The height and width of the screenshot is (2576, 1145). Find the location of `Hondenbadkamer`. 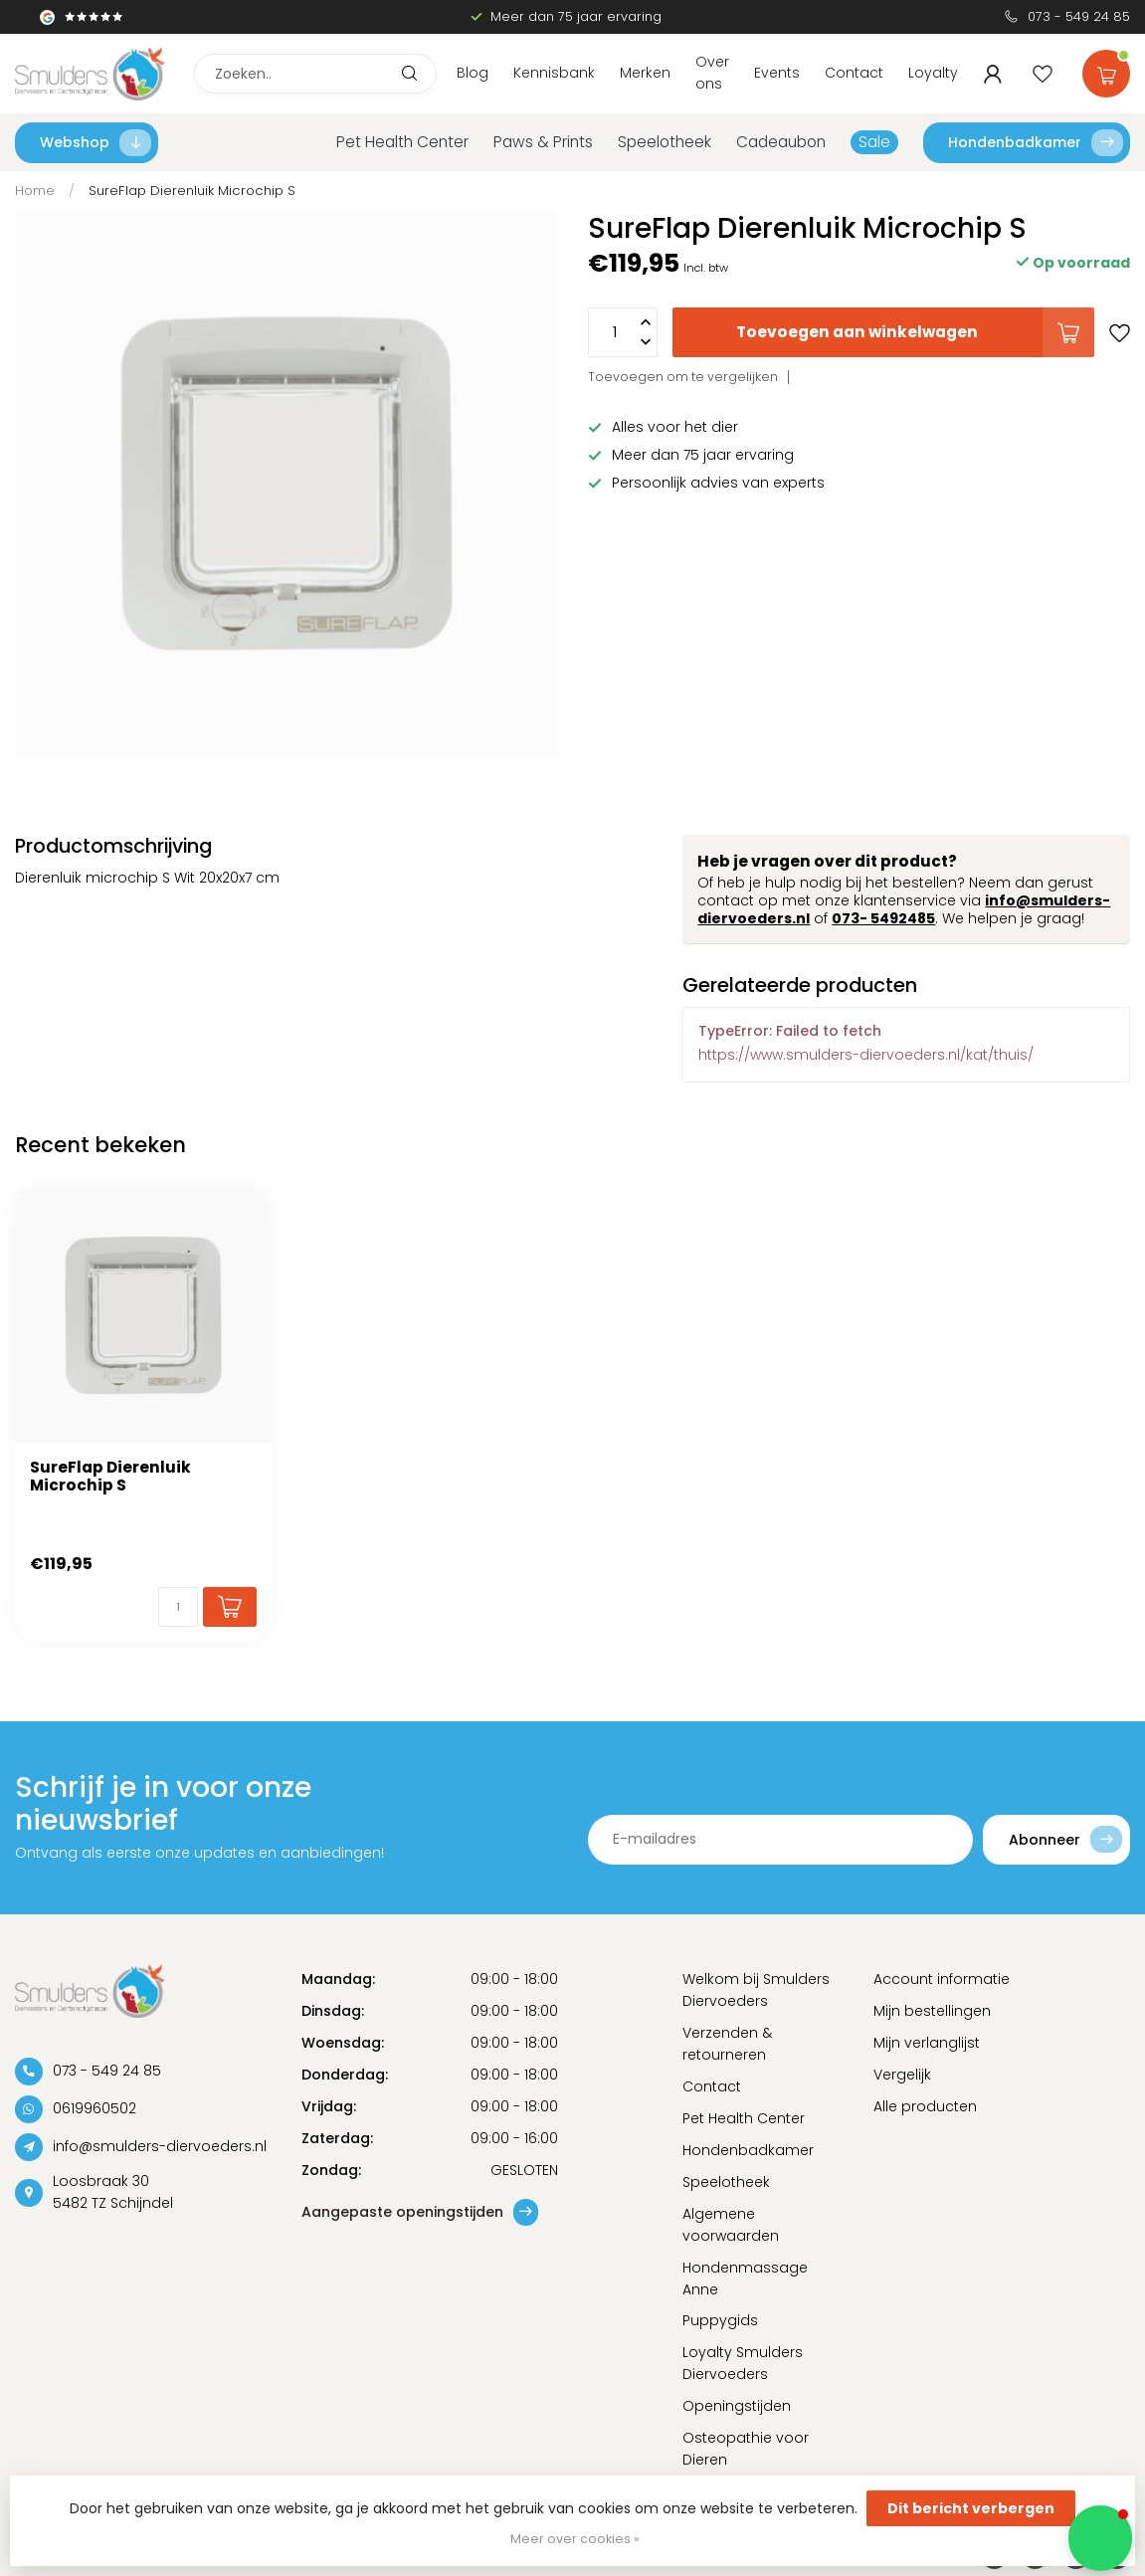

Hondenbadkamer is located at coordinates (1035, 142).